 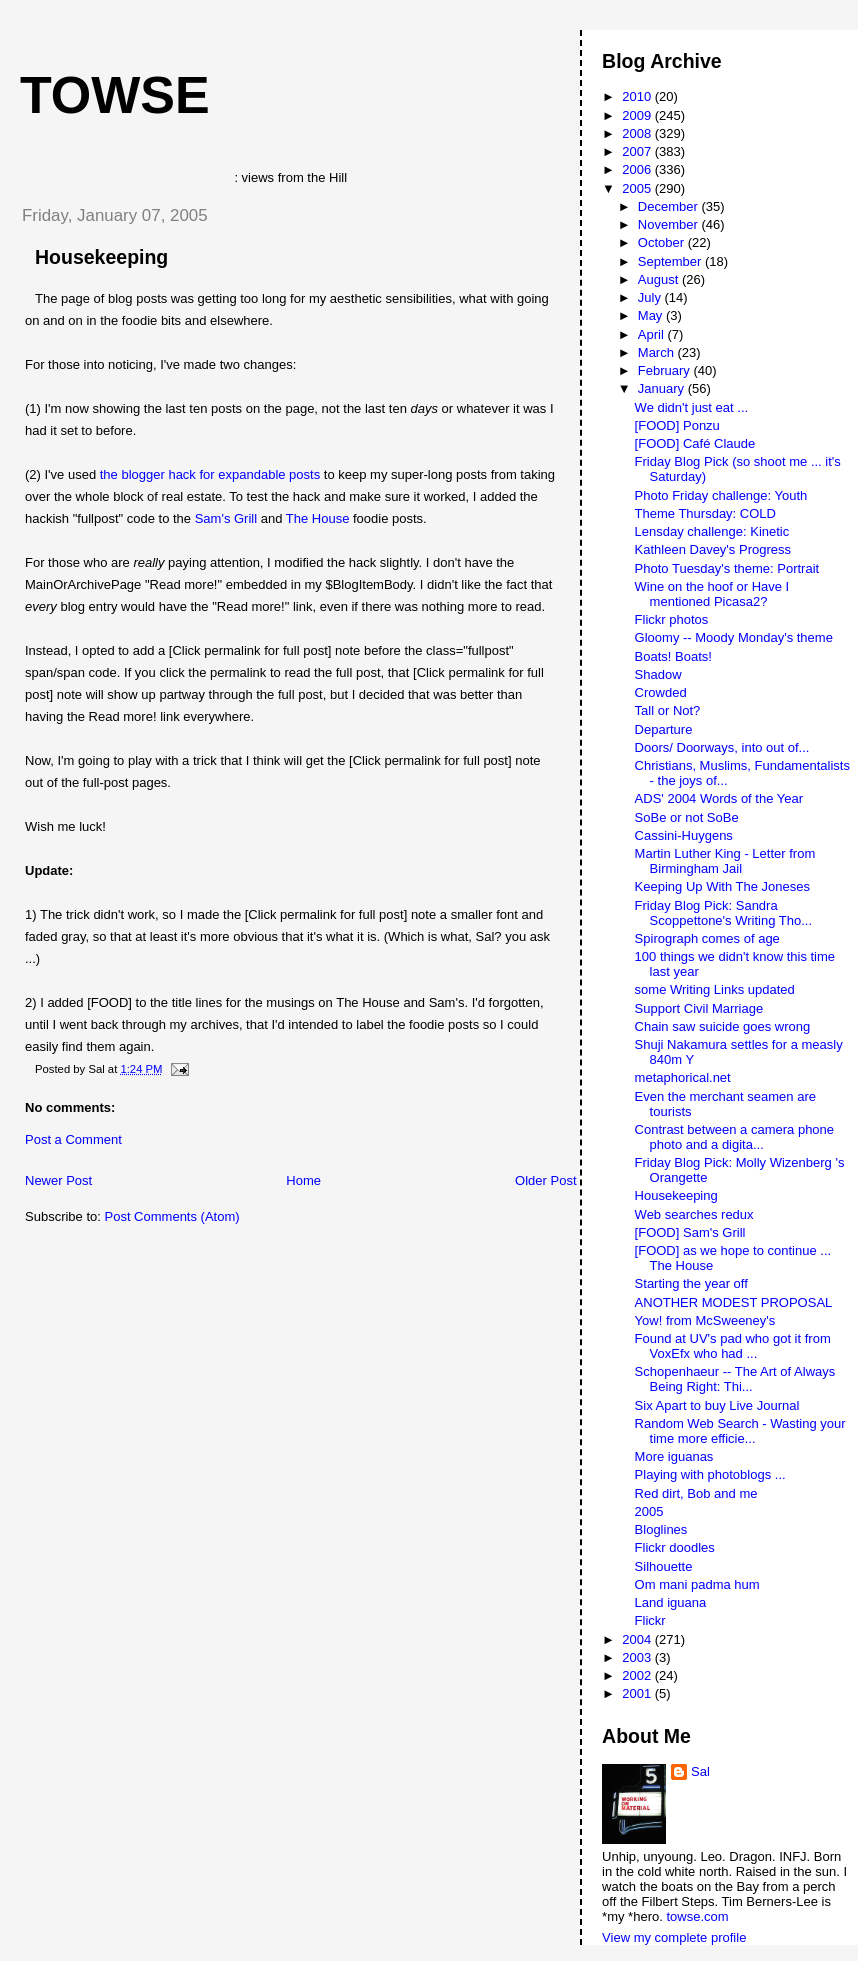 What do you see at coordinates (734, 637) in the screenshot?
I see `Gloomy -- Moody Monday's theme` at bounding box center [734, 637].